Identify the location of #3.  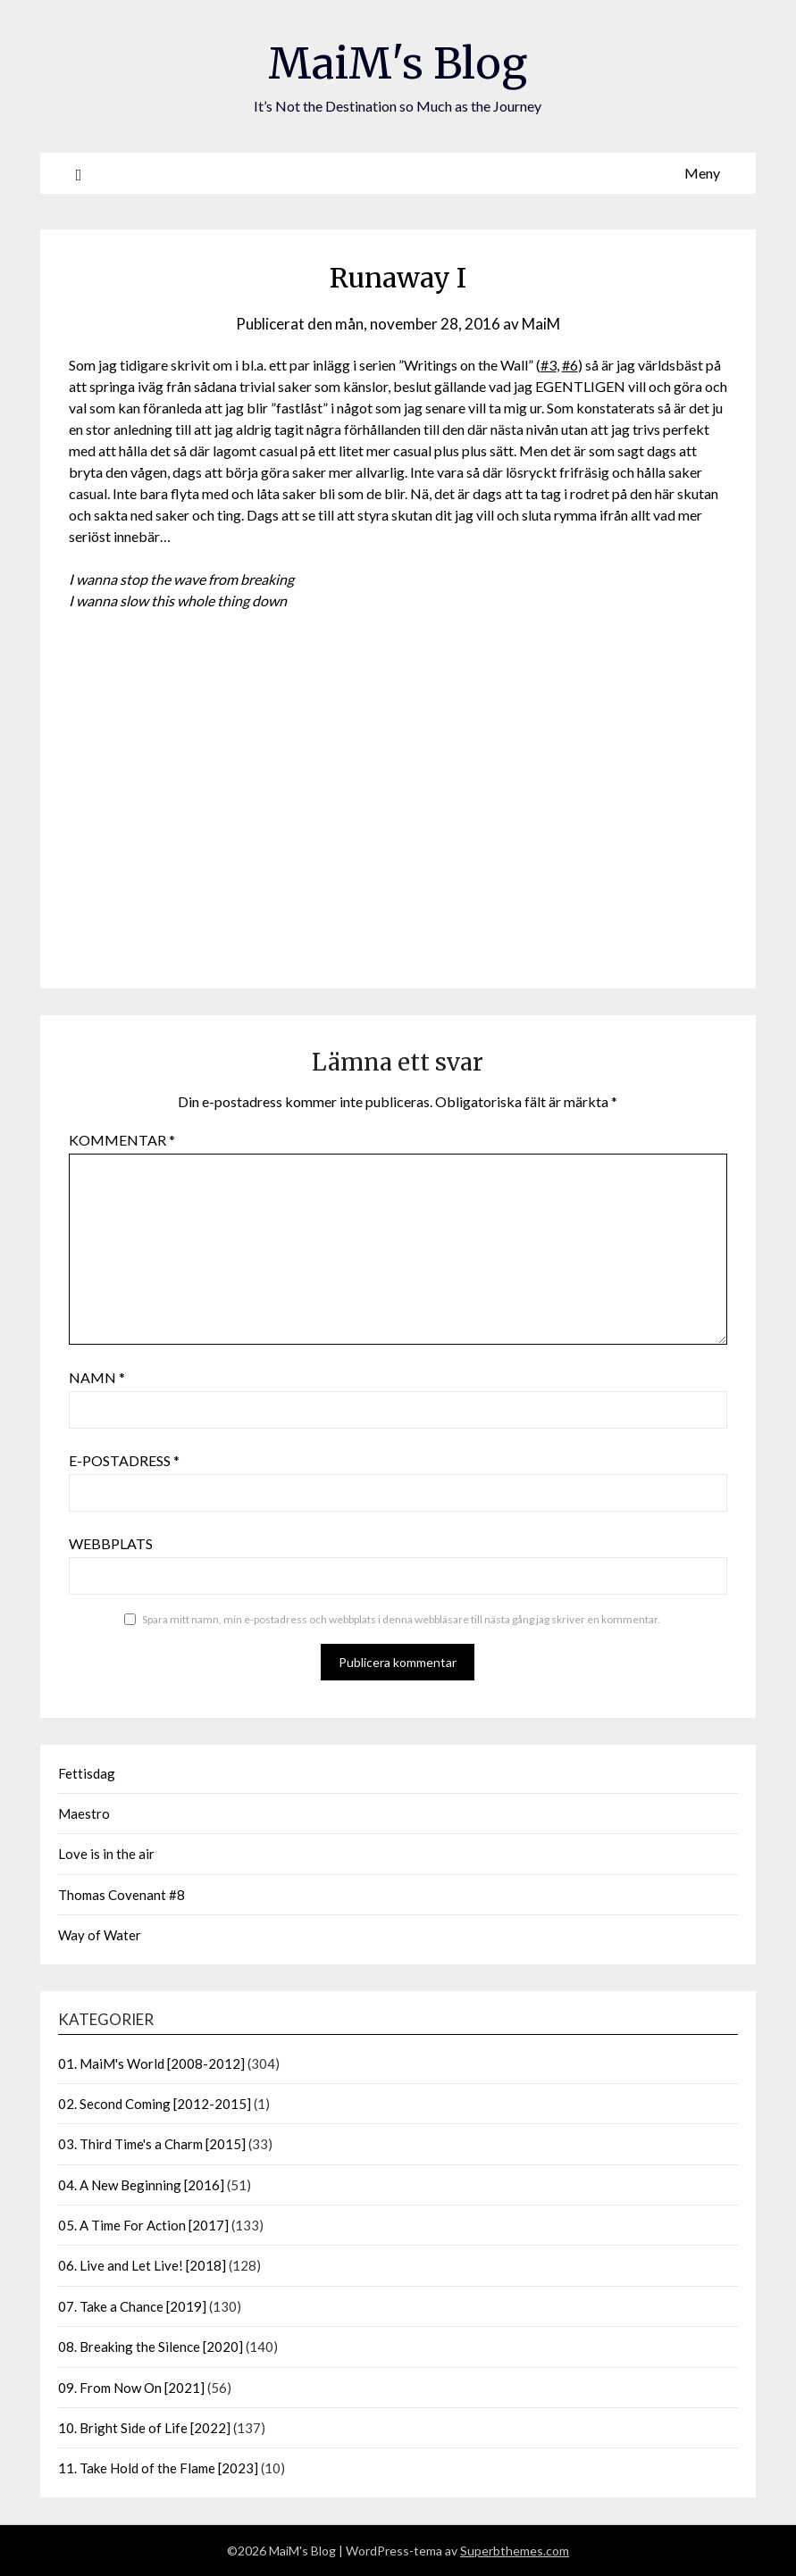
(548, 364).